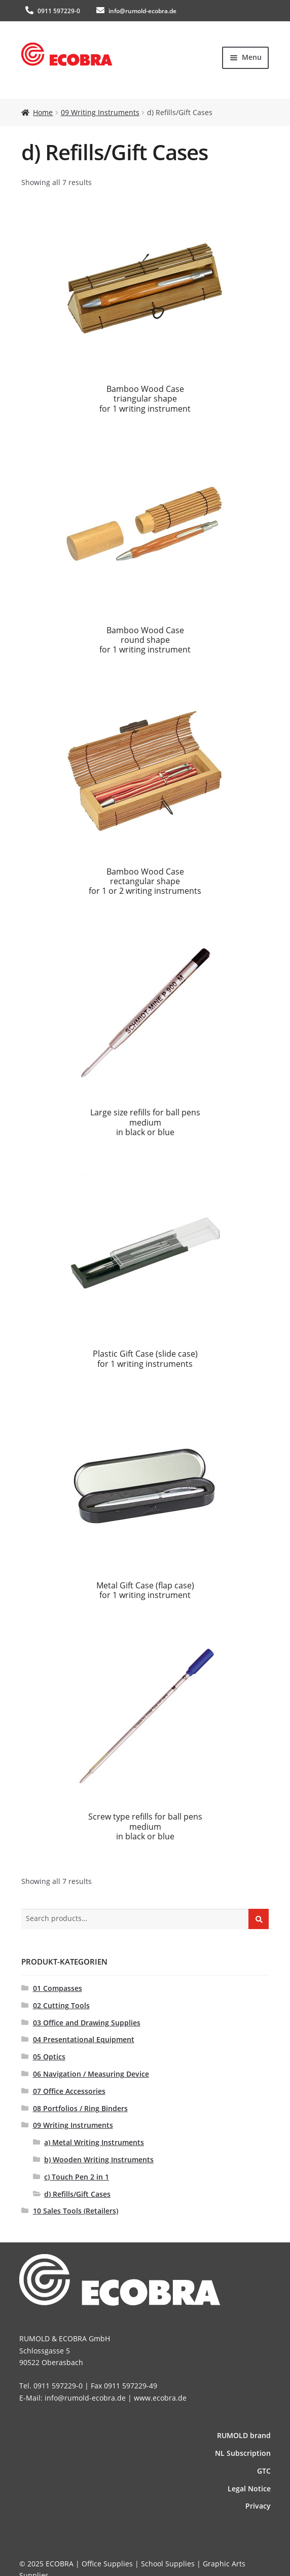 This screenshot has width=290, height=2576. I want to click on Privacy, so click(258, 2506).